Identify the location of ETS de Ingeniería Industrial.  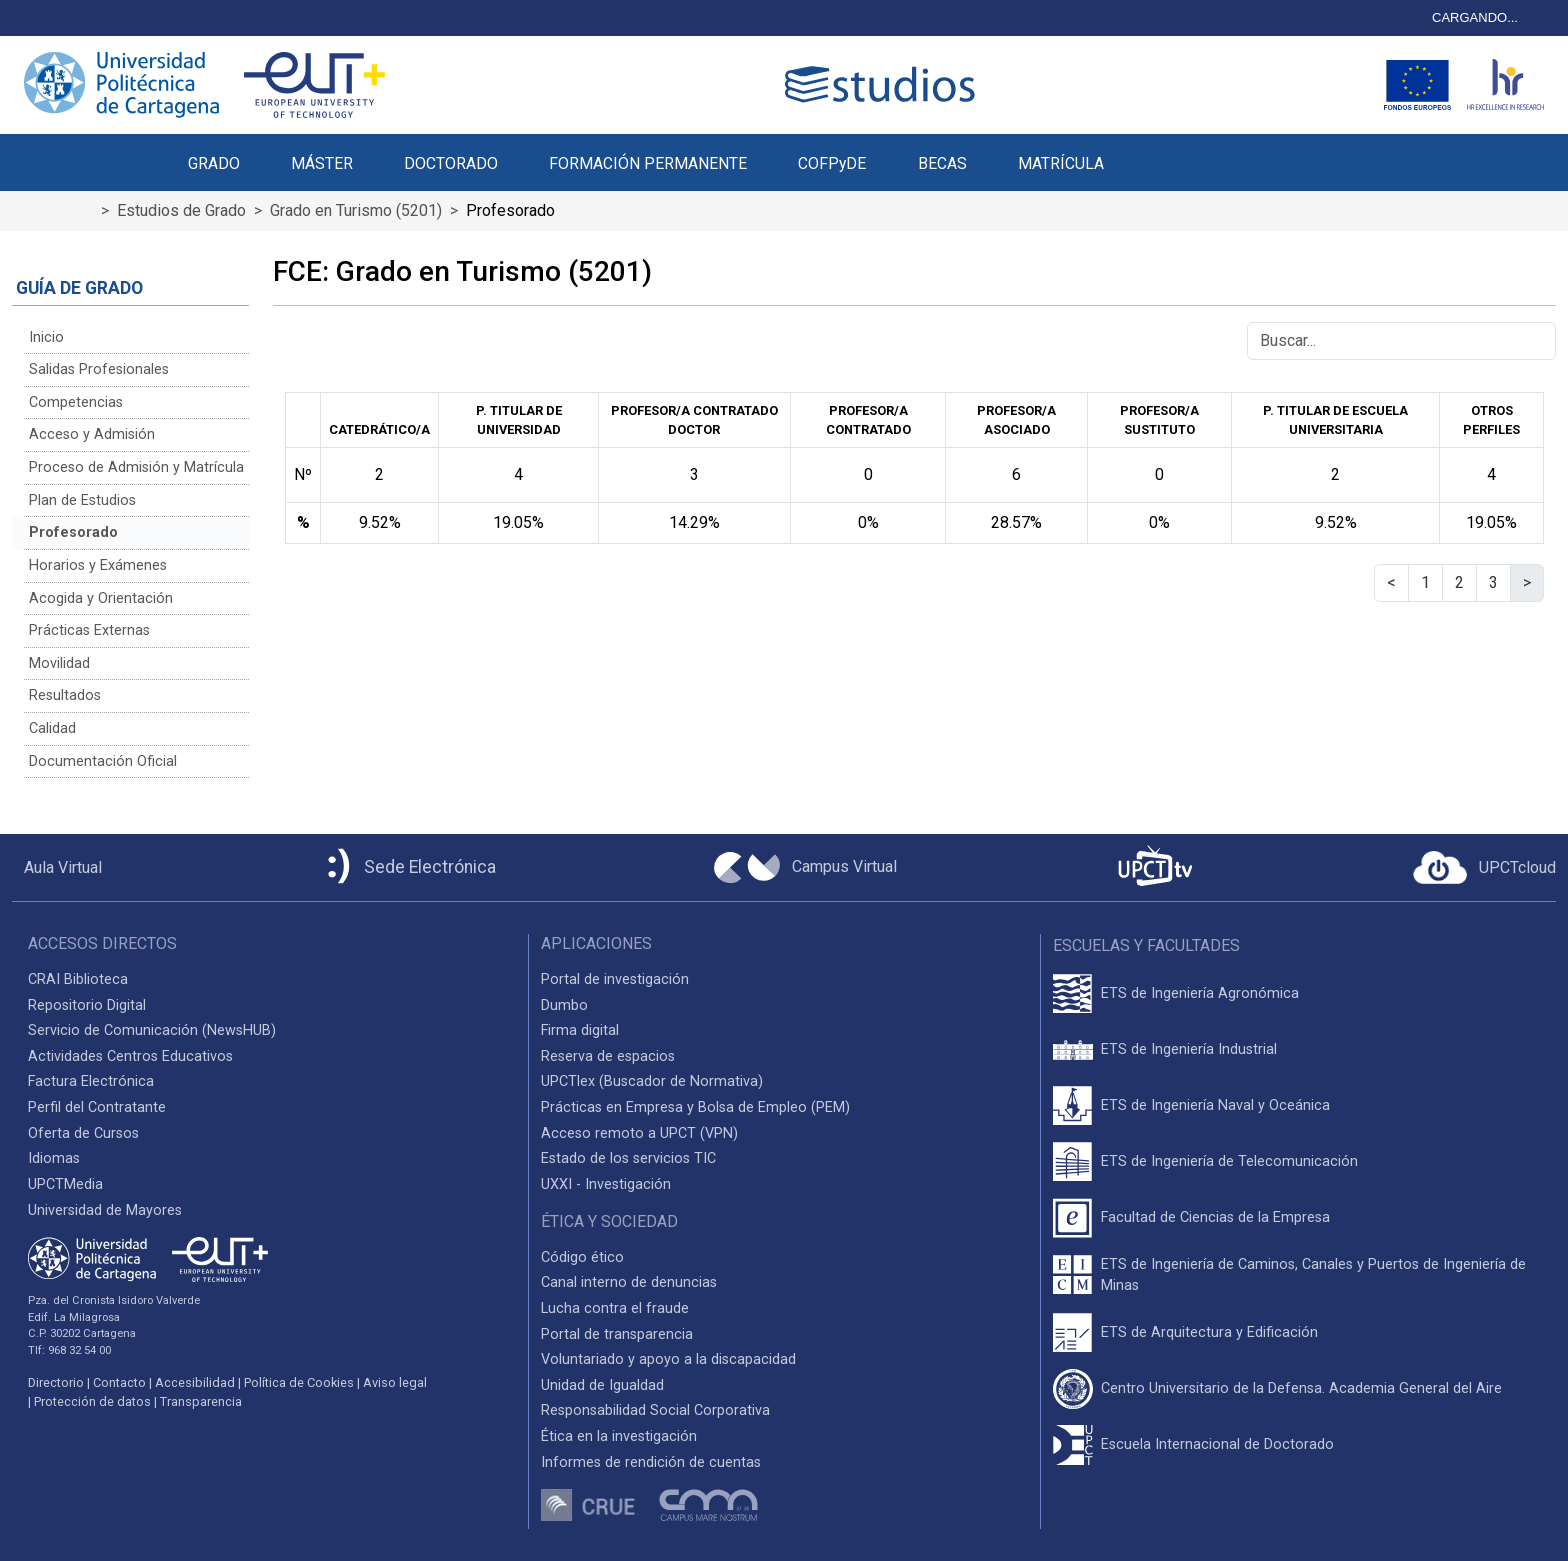
(1189, 1049).